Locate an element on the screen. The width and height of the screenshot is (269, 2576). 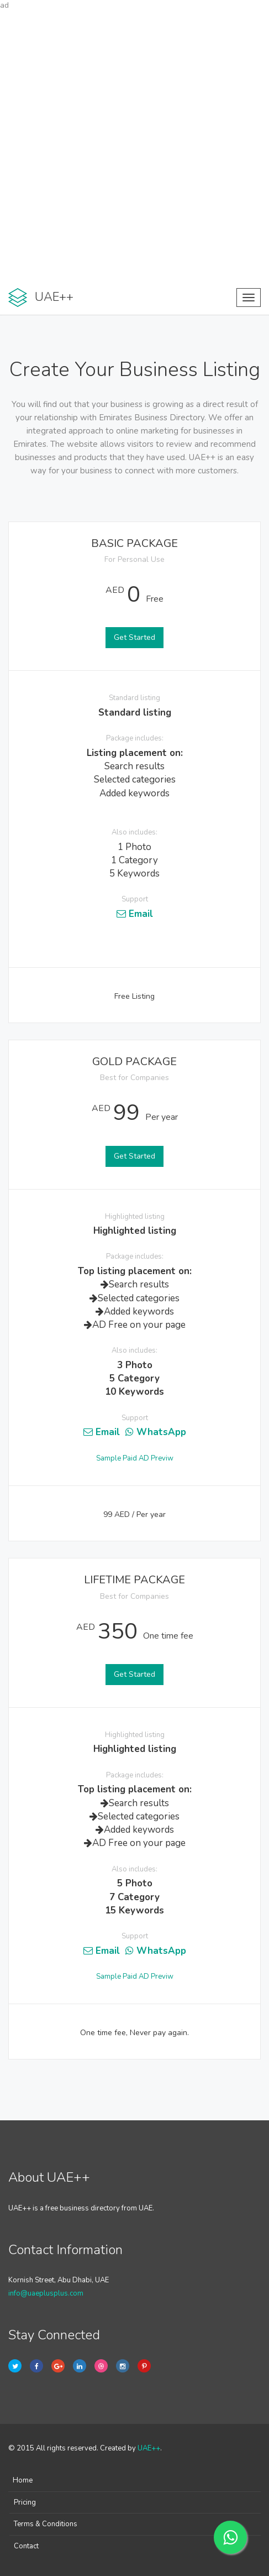
Home is located at coordinates (23, 2480).